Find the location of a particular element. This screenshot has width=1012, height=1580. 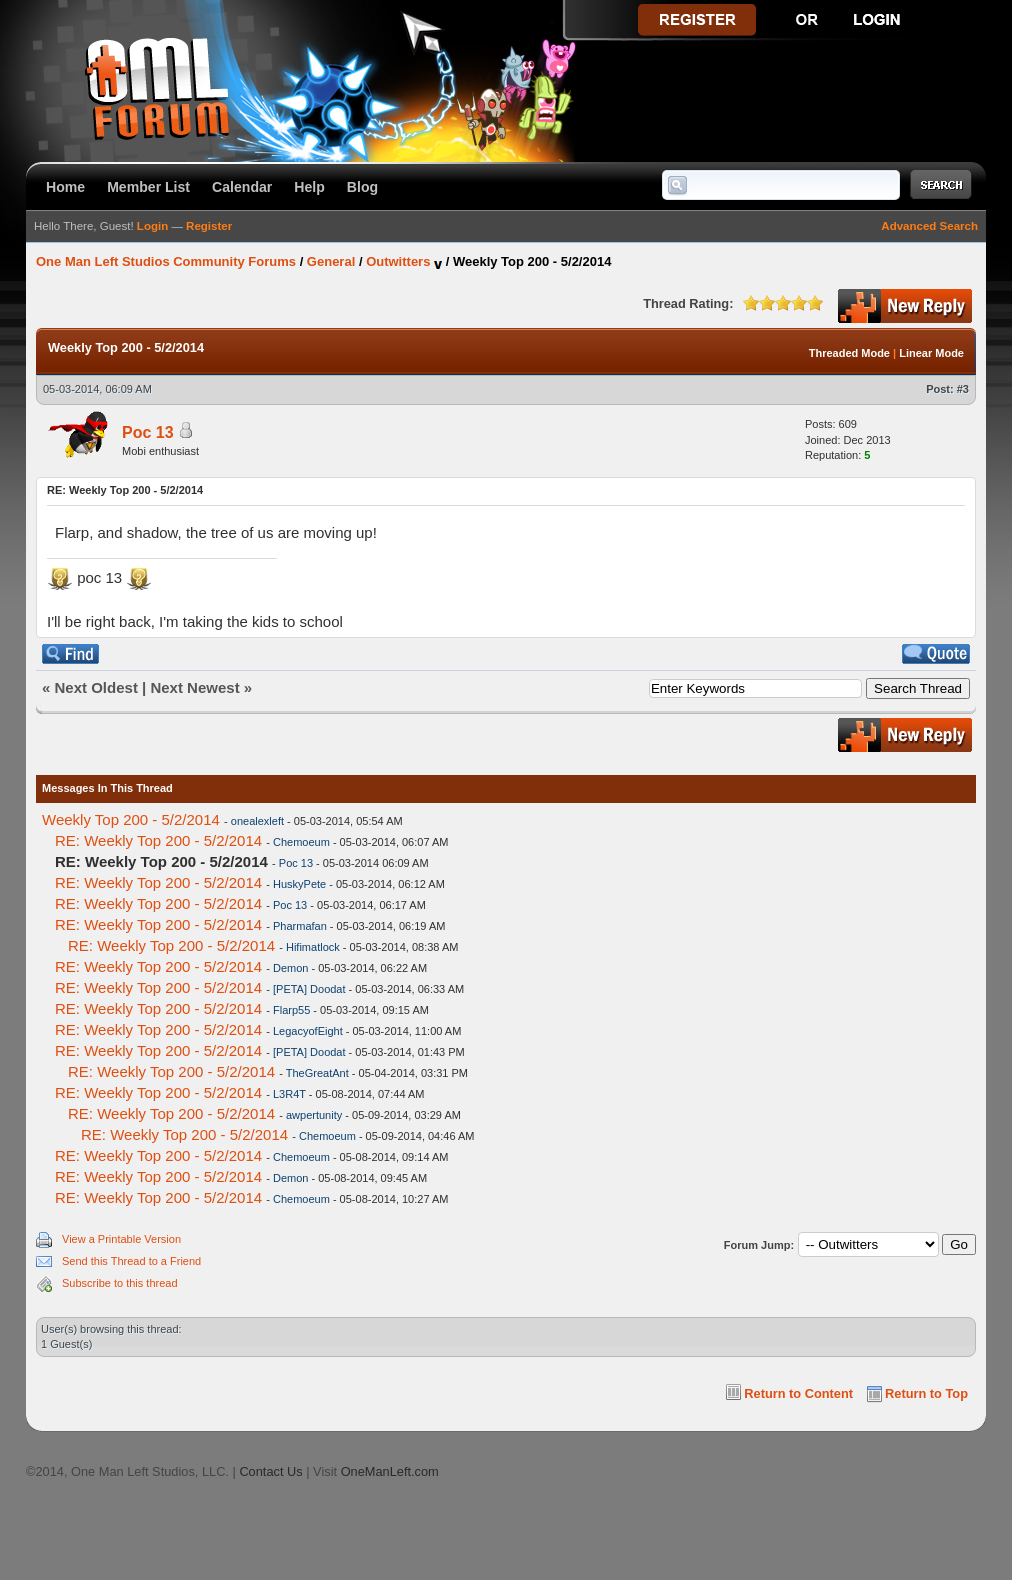

Flarp55 is located at coordinates (291, 1010).